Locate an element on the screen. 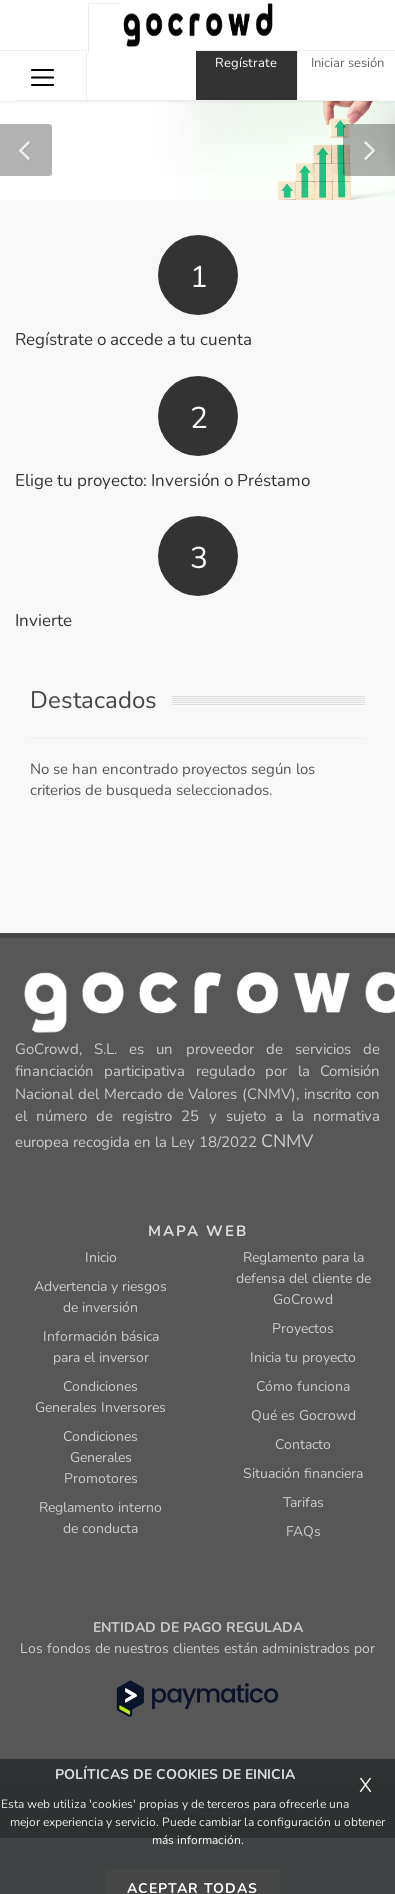  Reglamento para la defensa del cliente de GoCrowd is located at coordinates (303, 1278).